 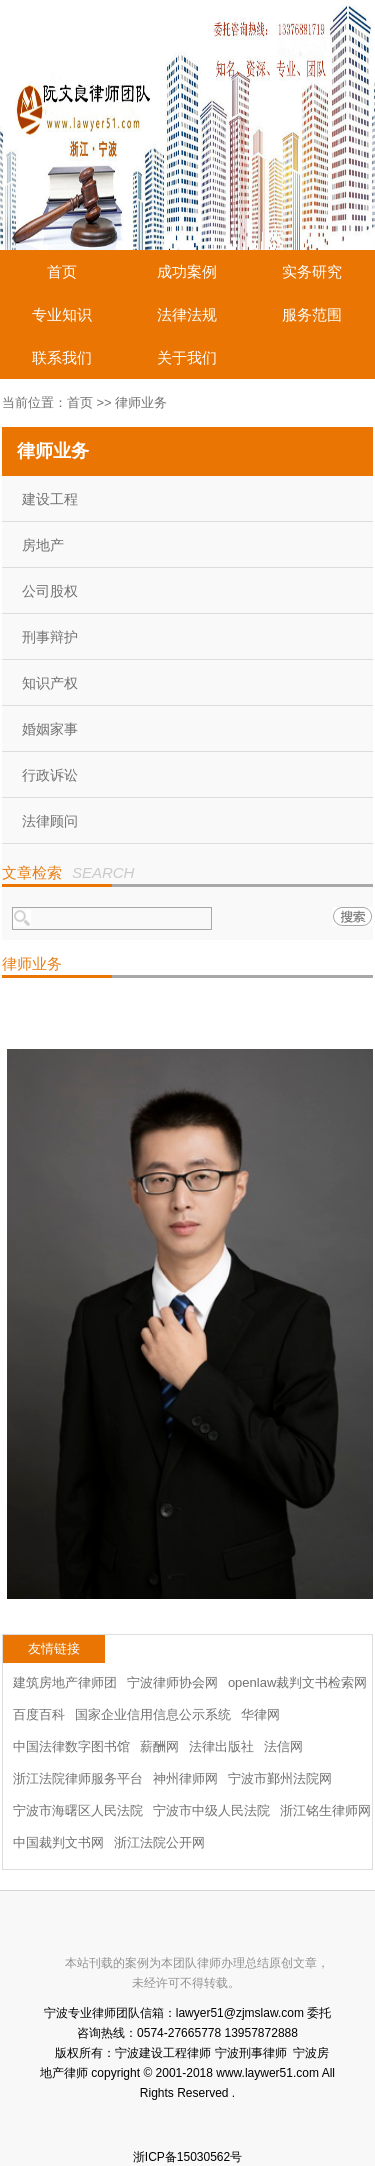 I want to click on 建筑房地产律师团, so click(x=65, y=1682).